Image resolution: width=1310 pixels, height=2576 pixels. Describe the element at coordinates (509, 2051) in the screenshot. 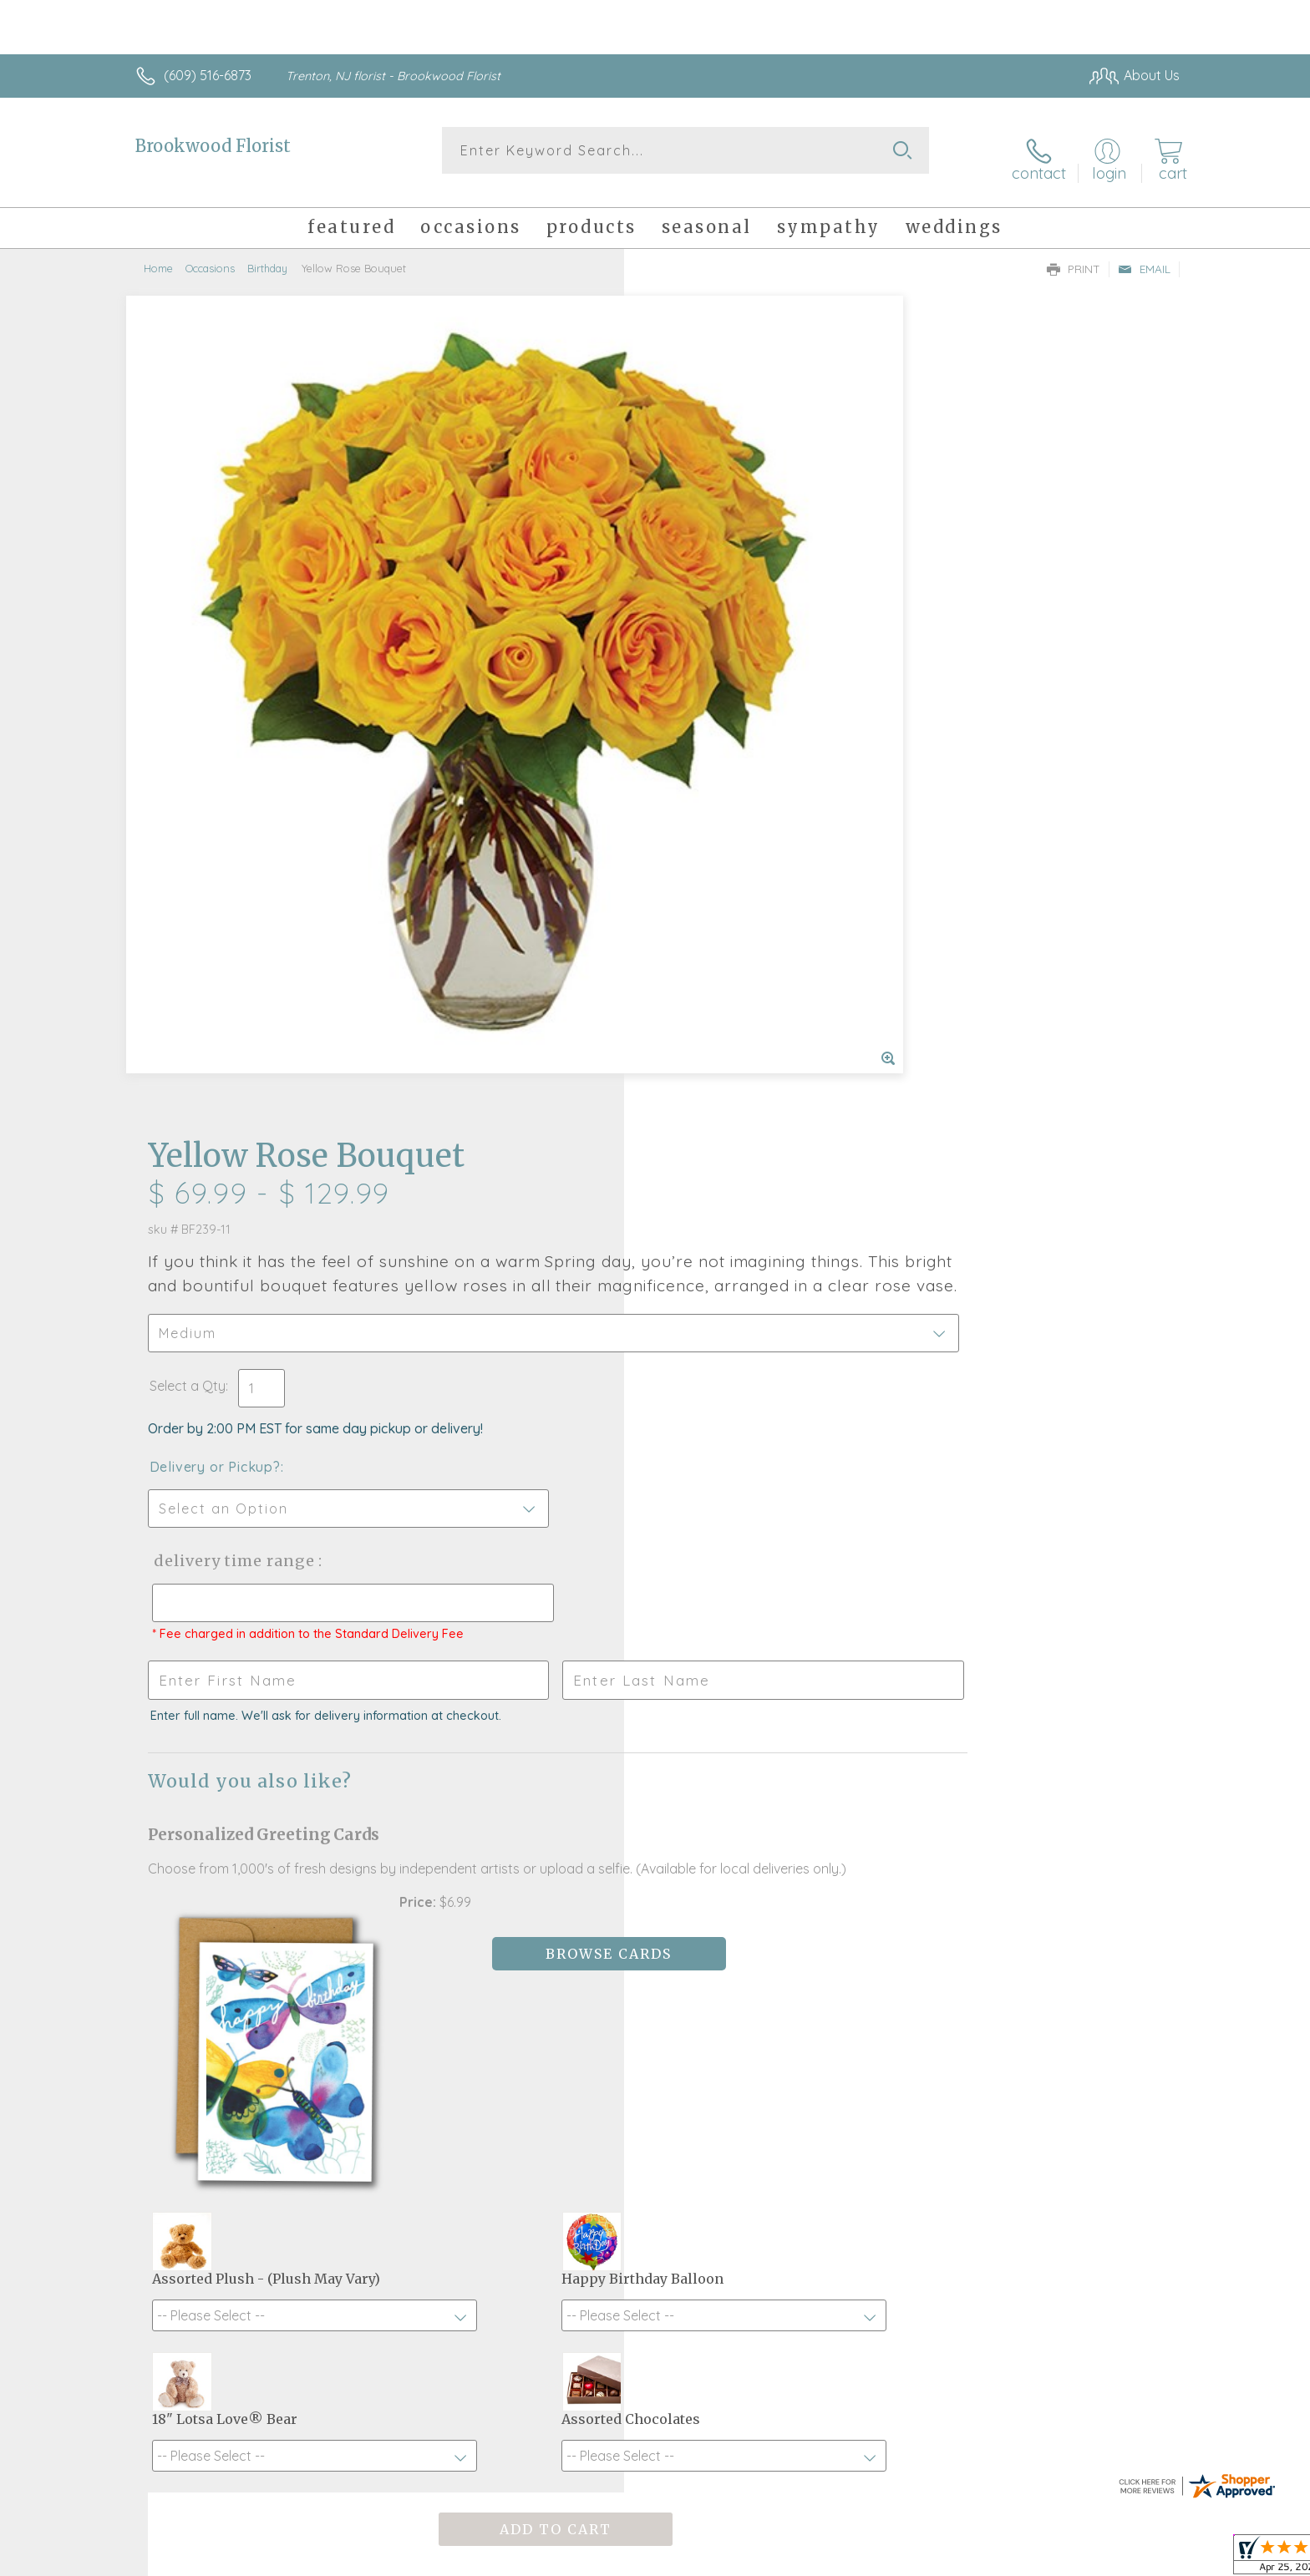

I see `Fresh picks for you` at that location.